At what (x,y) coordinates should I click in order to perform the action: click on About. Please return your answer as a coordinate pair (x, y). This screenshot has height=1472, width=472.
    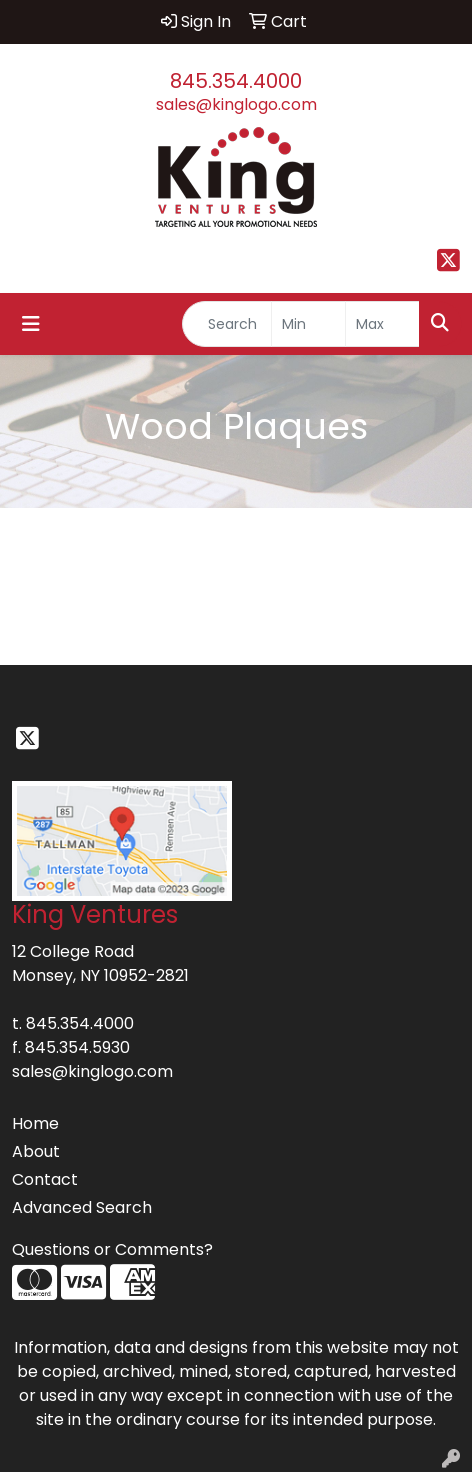
    Looking at the image, I should click on (36, 1151).